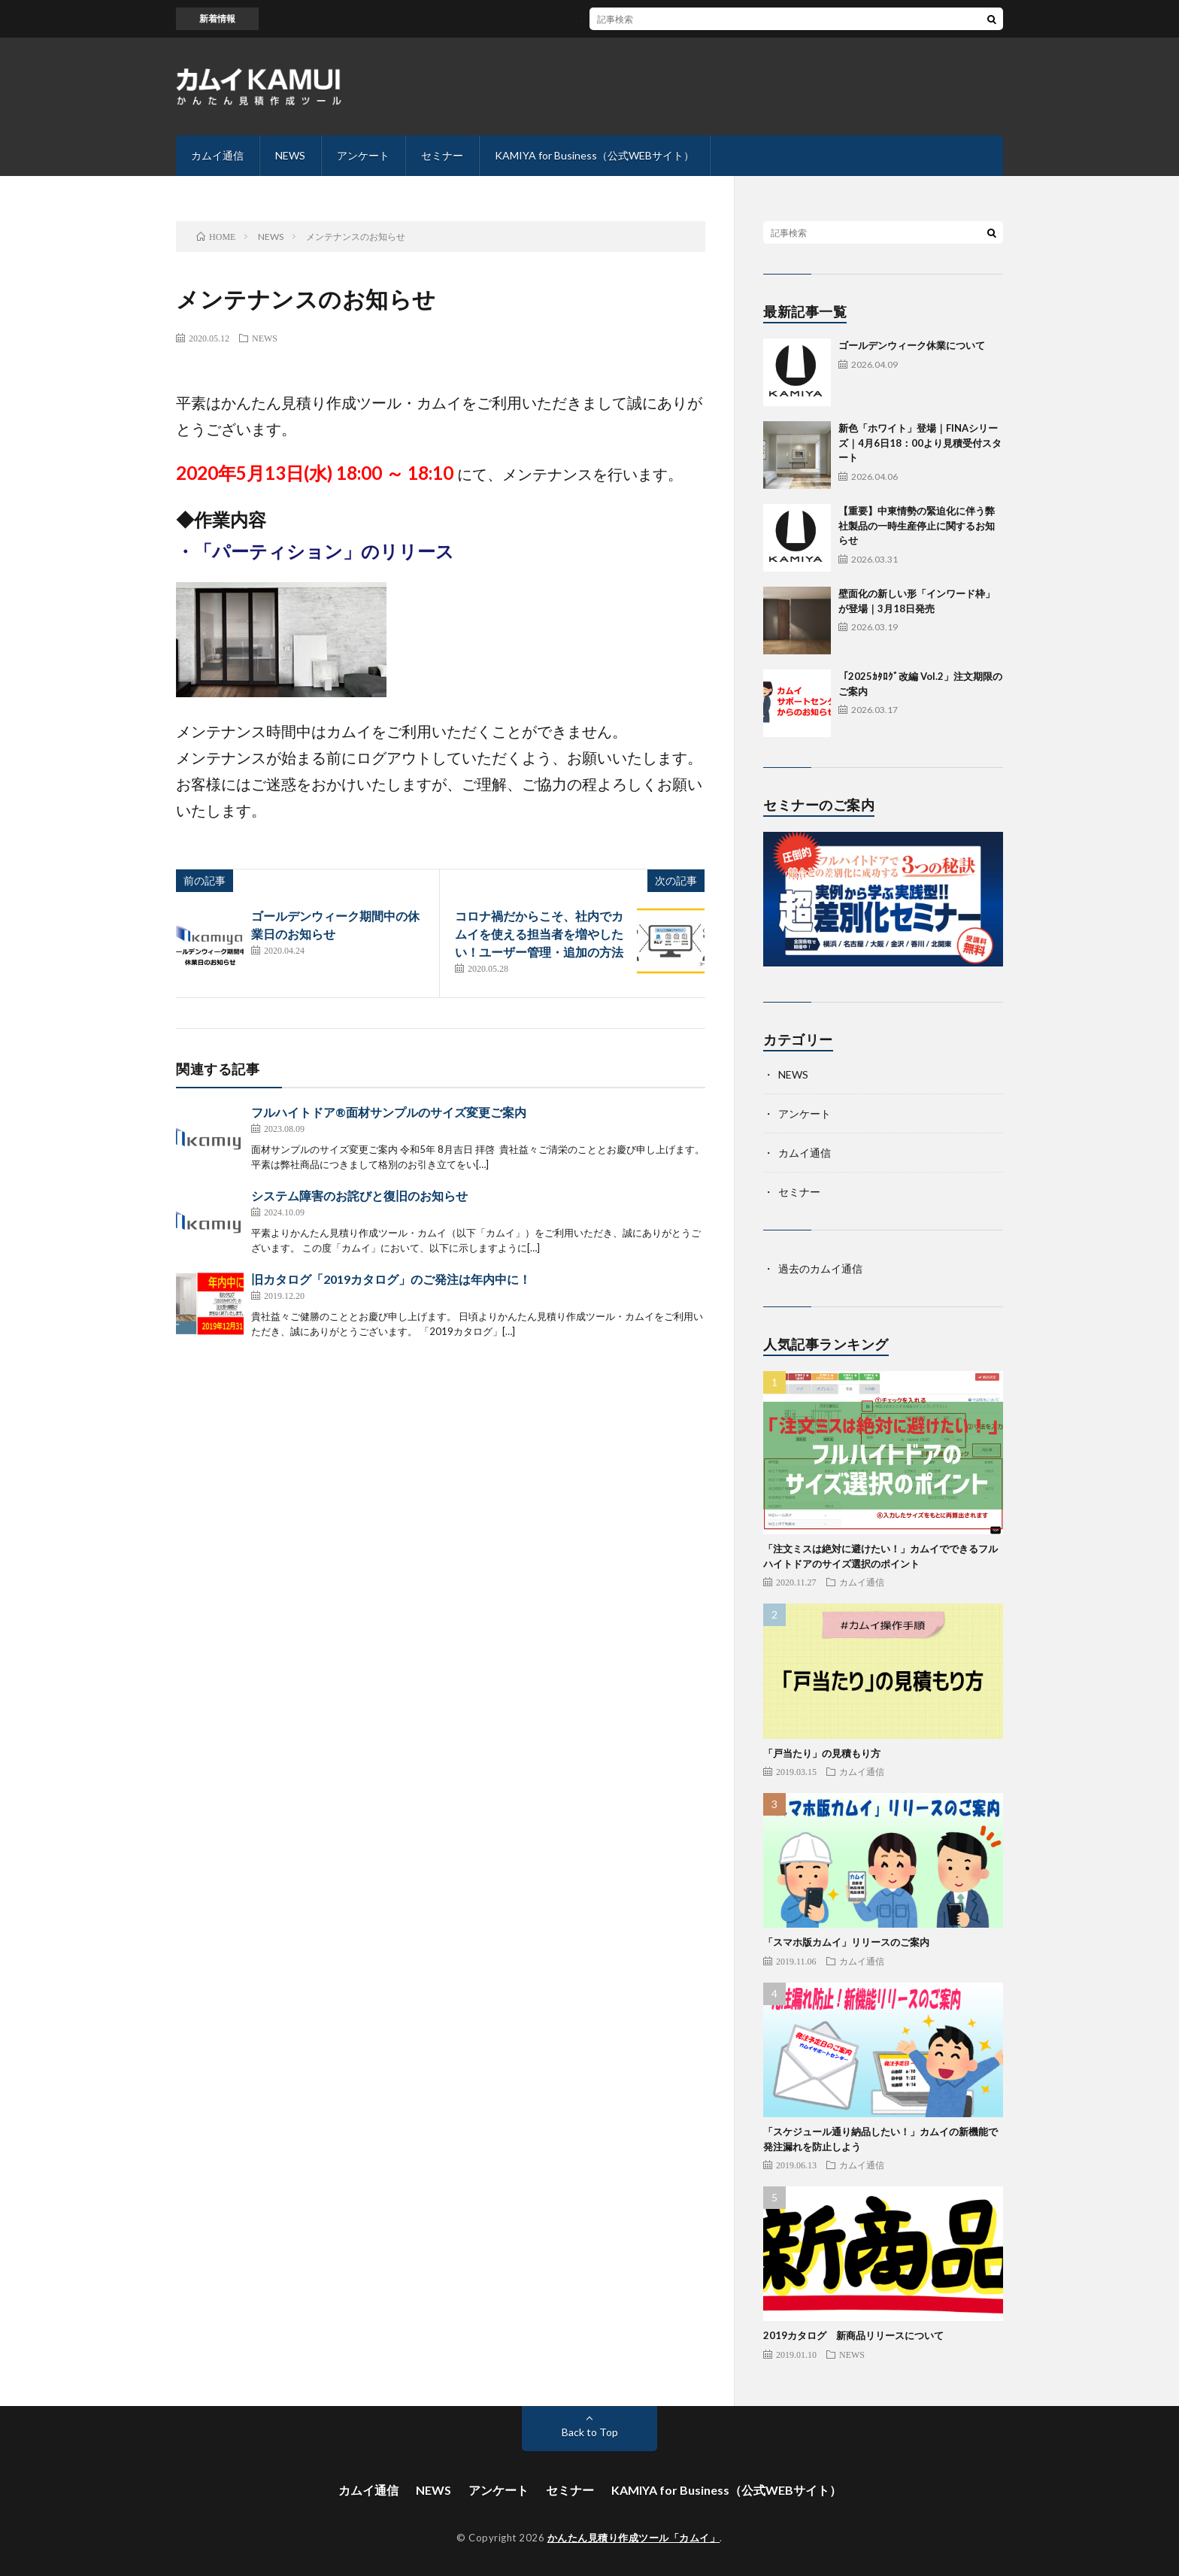 The height and width of the screenshot is (2576, 1179). I want to click on コロナ禍だからこそ、社内でカムイを使える担当者を増やしたい！ユーザー管理・追加の方法, so click(539, 934).